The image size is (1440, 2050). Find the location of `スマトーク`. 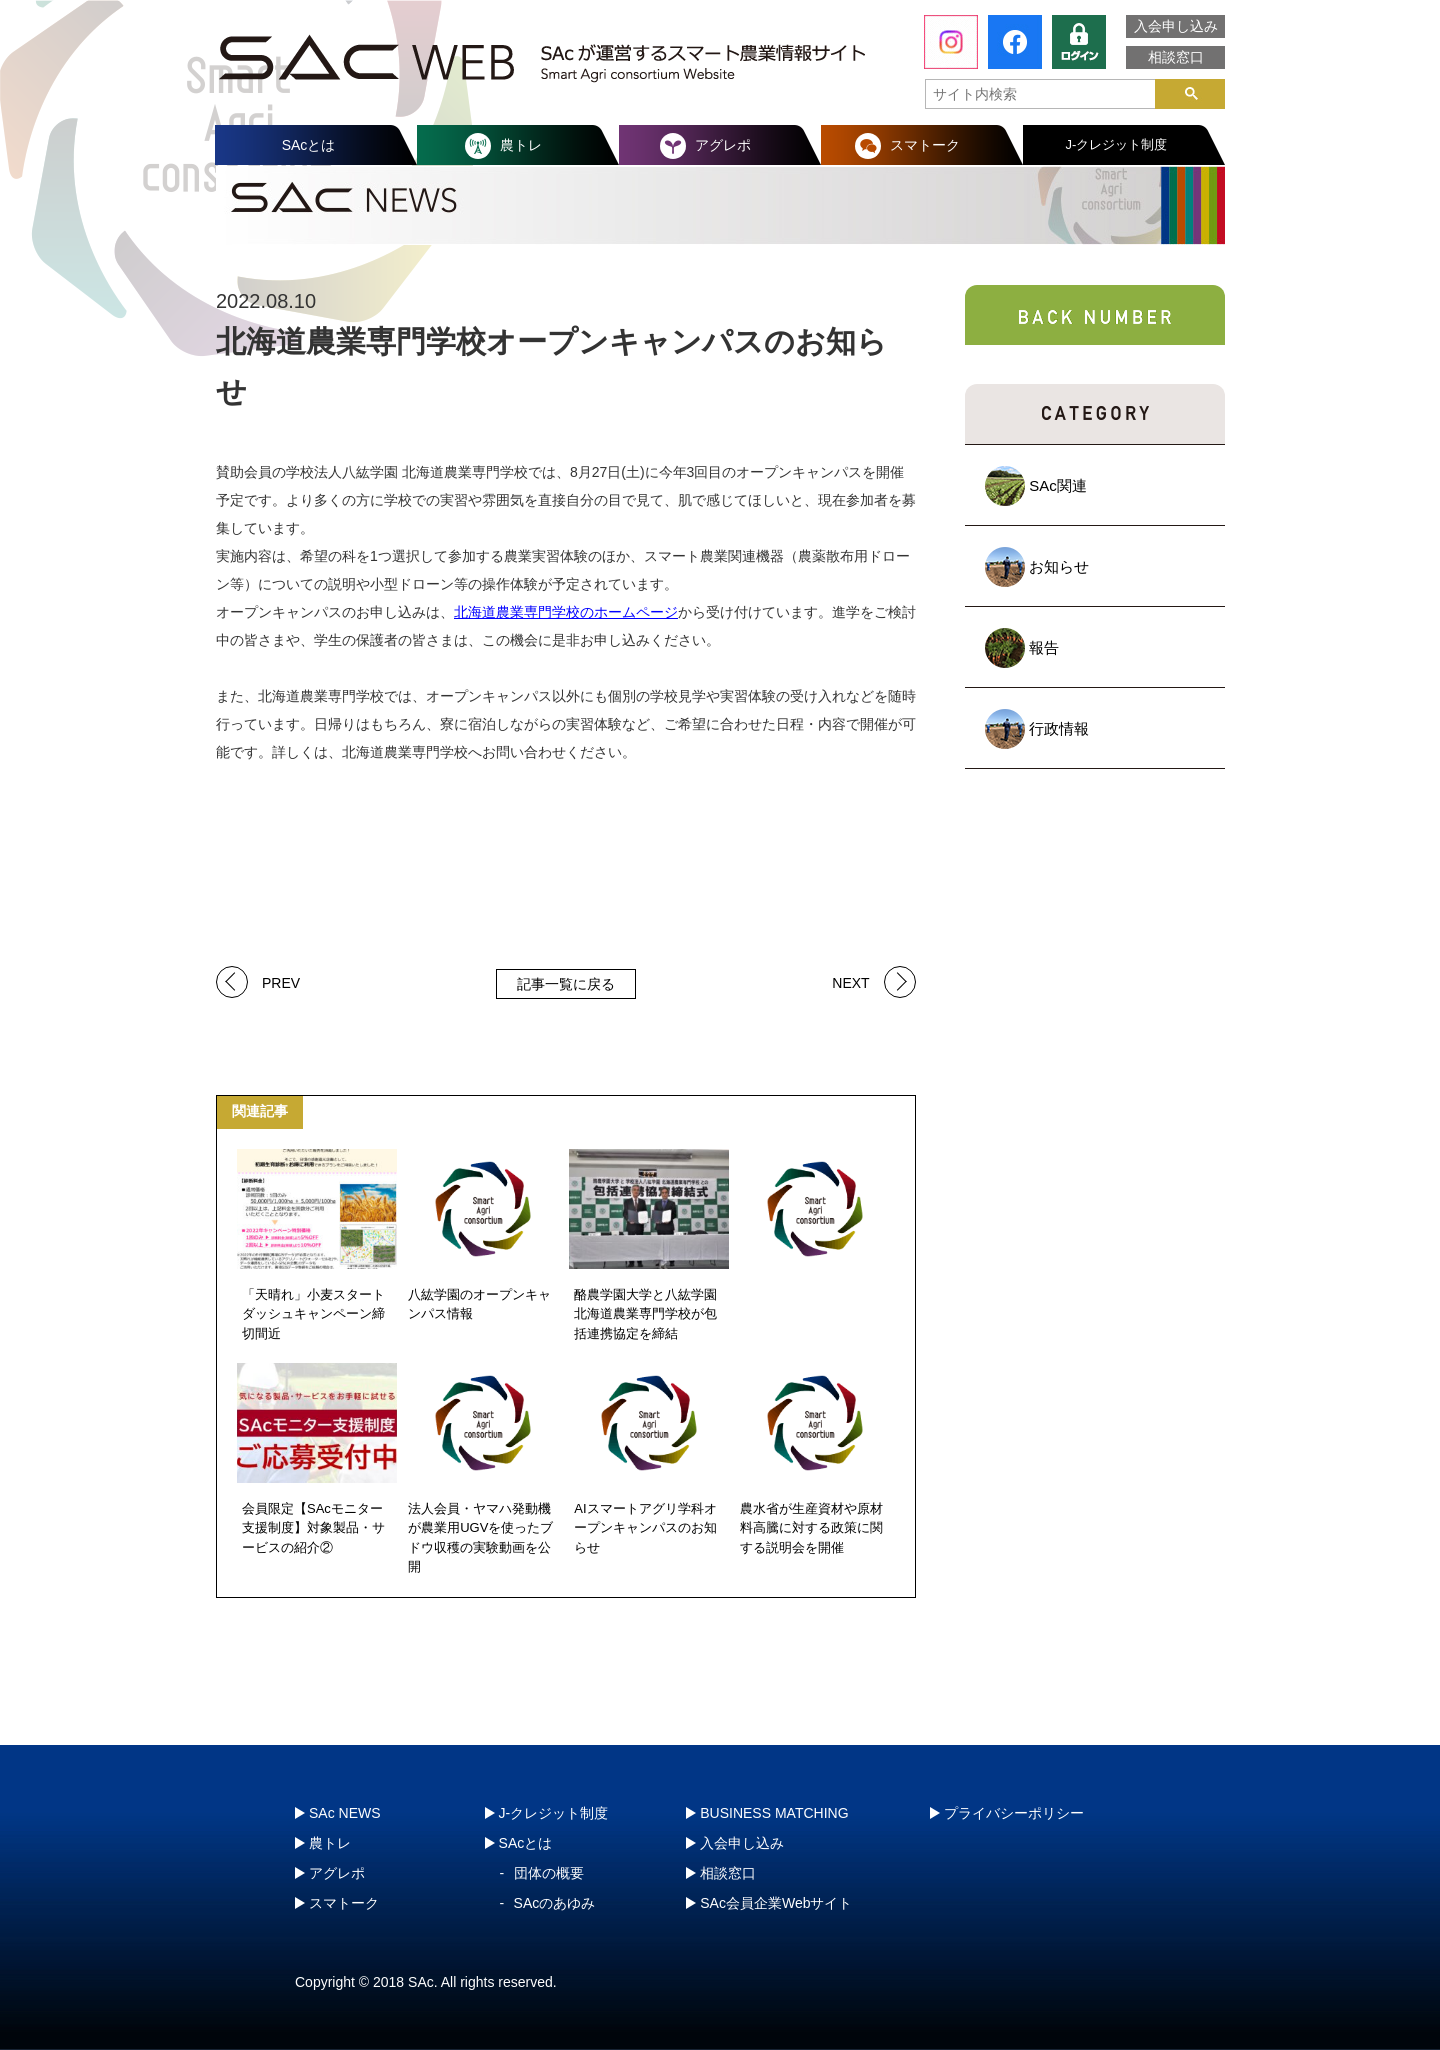

スマトーク is located at coordinates (925, 145).